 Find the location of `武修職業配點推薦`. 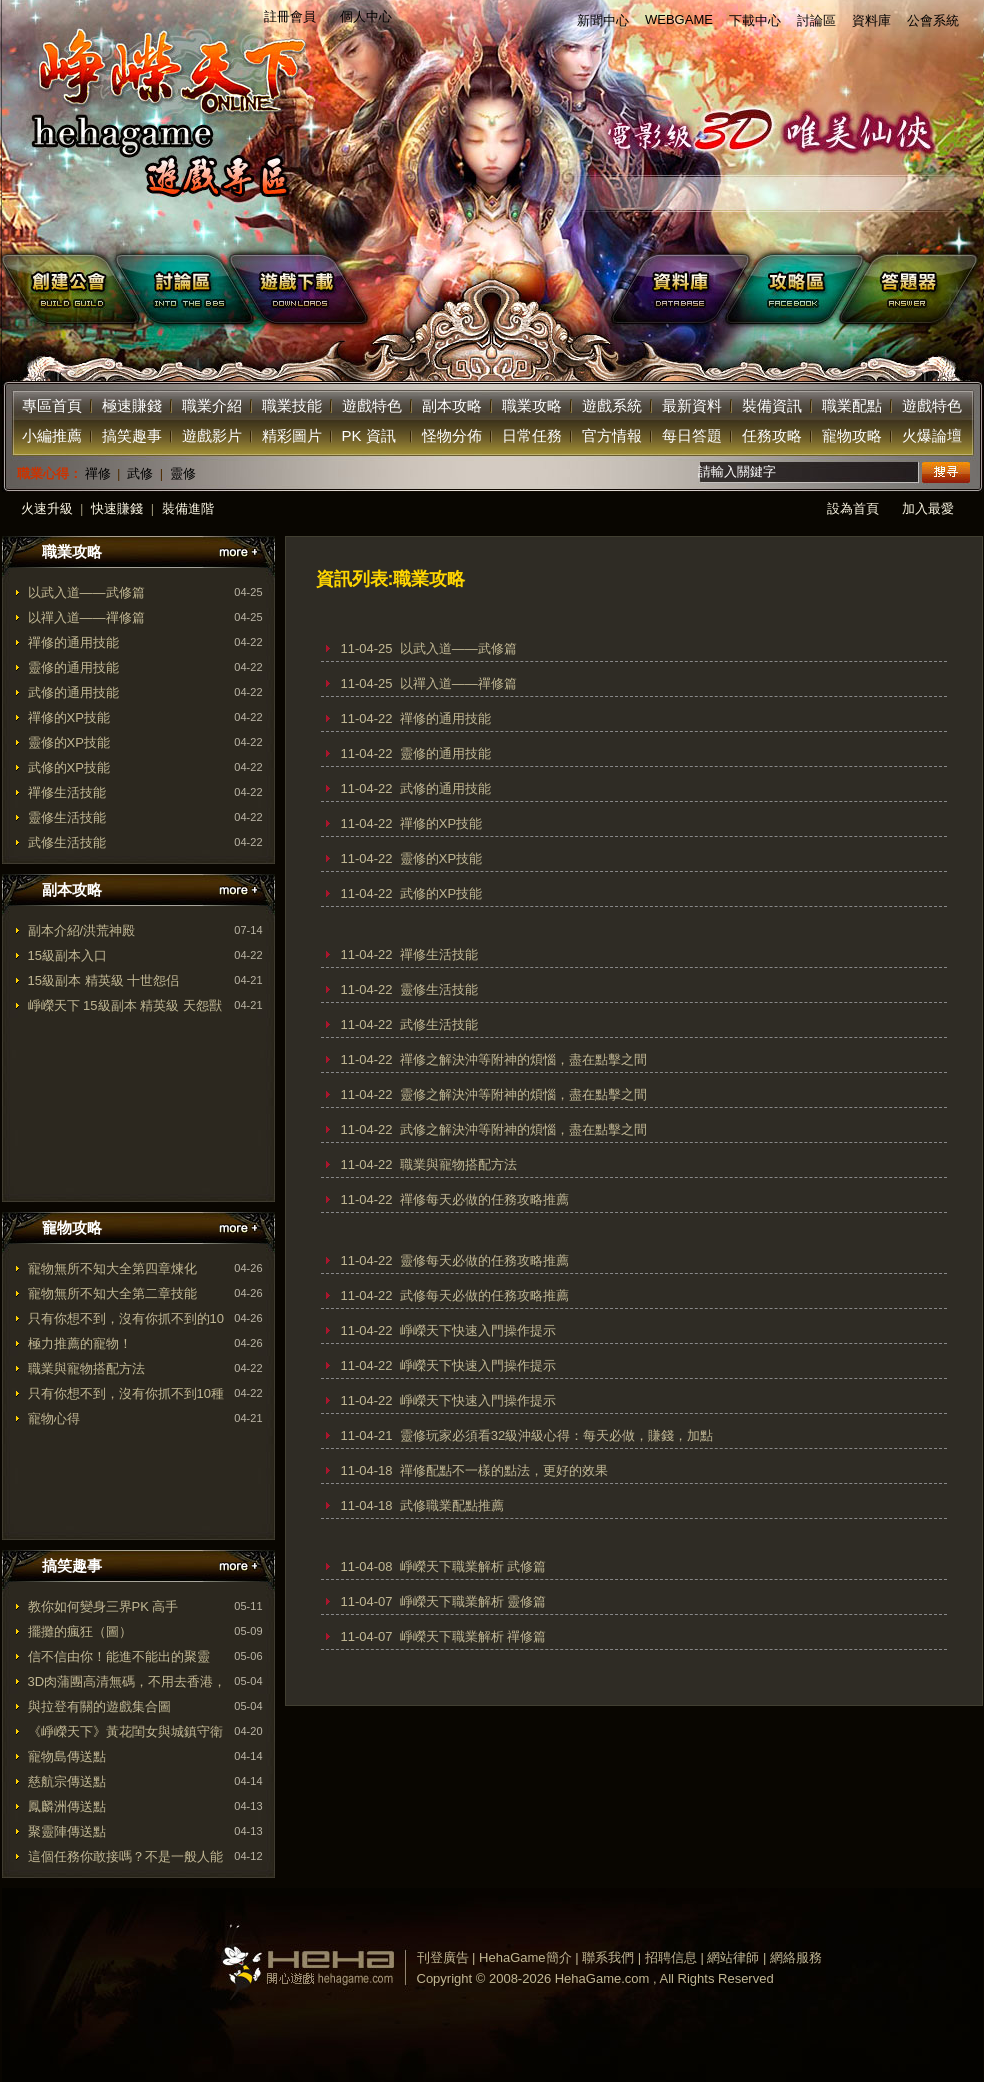

武修職業配點推薦 is located at coordinates (452, 1505).